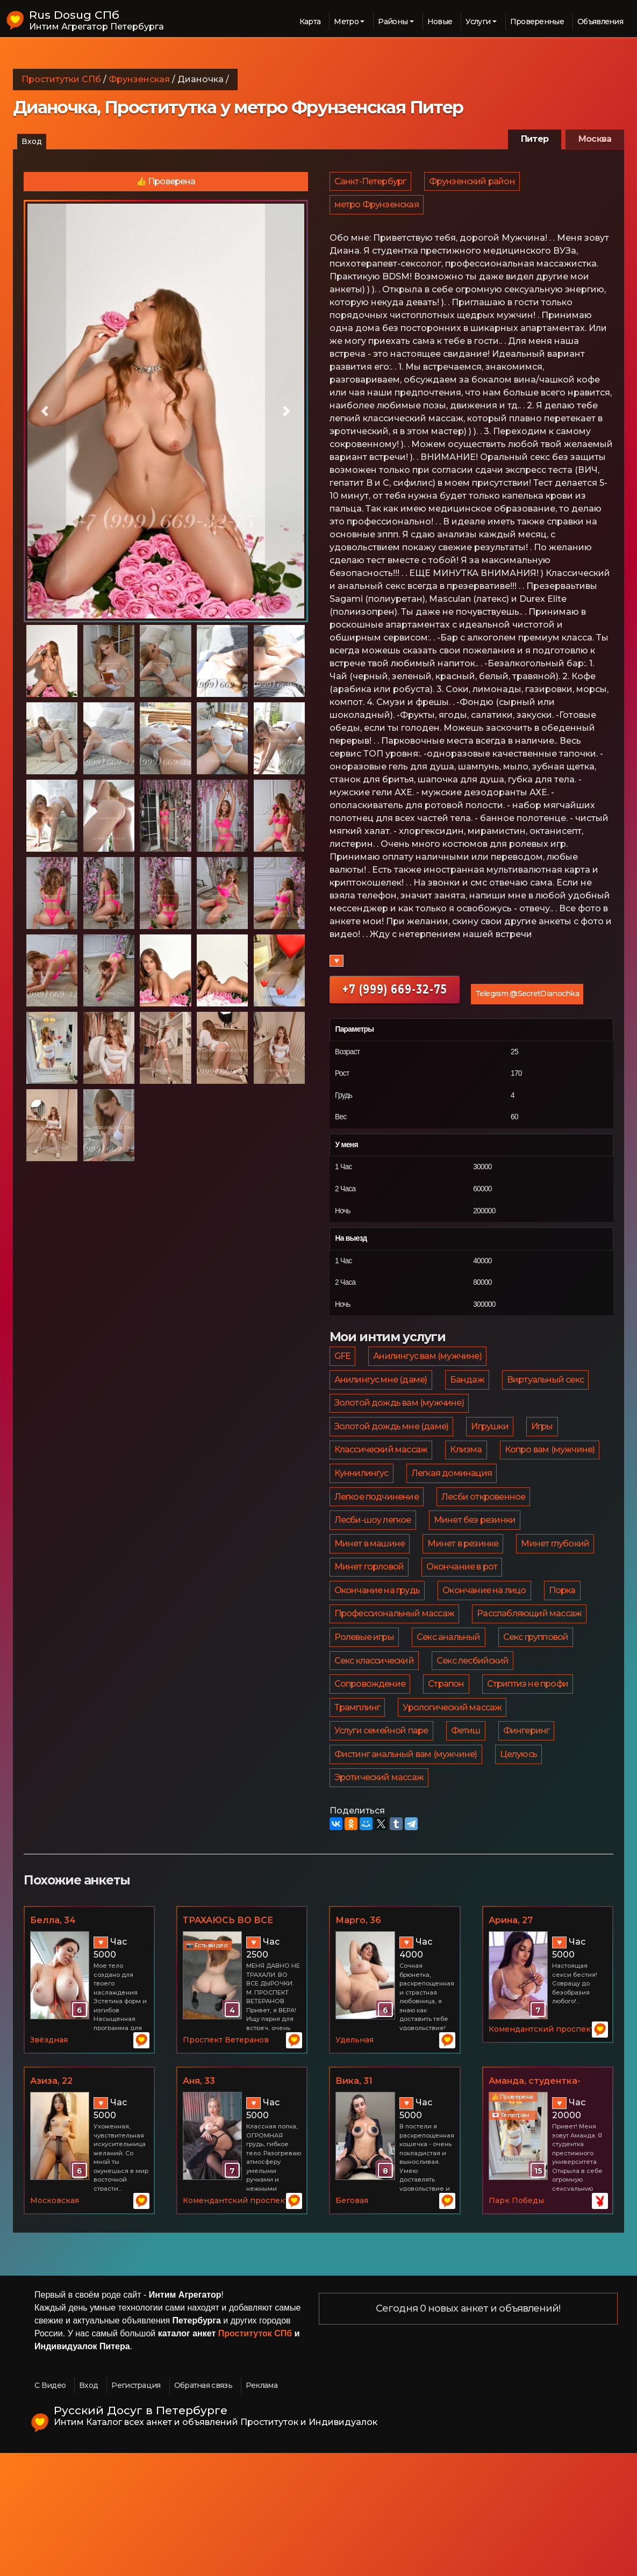 Image resolution: width=637 pixels, height=2576 pixels. Describe the element at coordinates (481, 1535) in the screenshot. I see `Легкое подчинение` at that location.